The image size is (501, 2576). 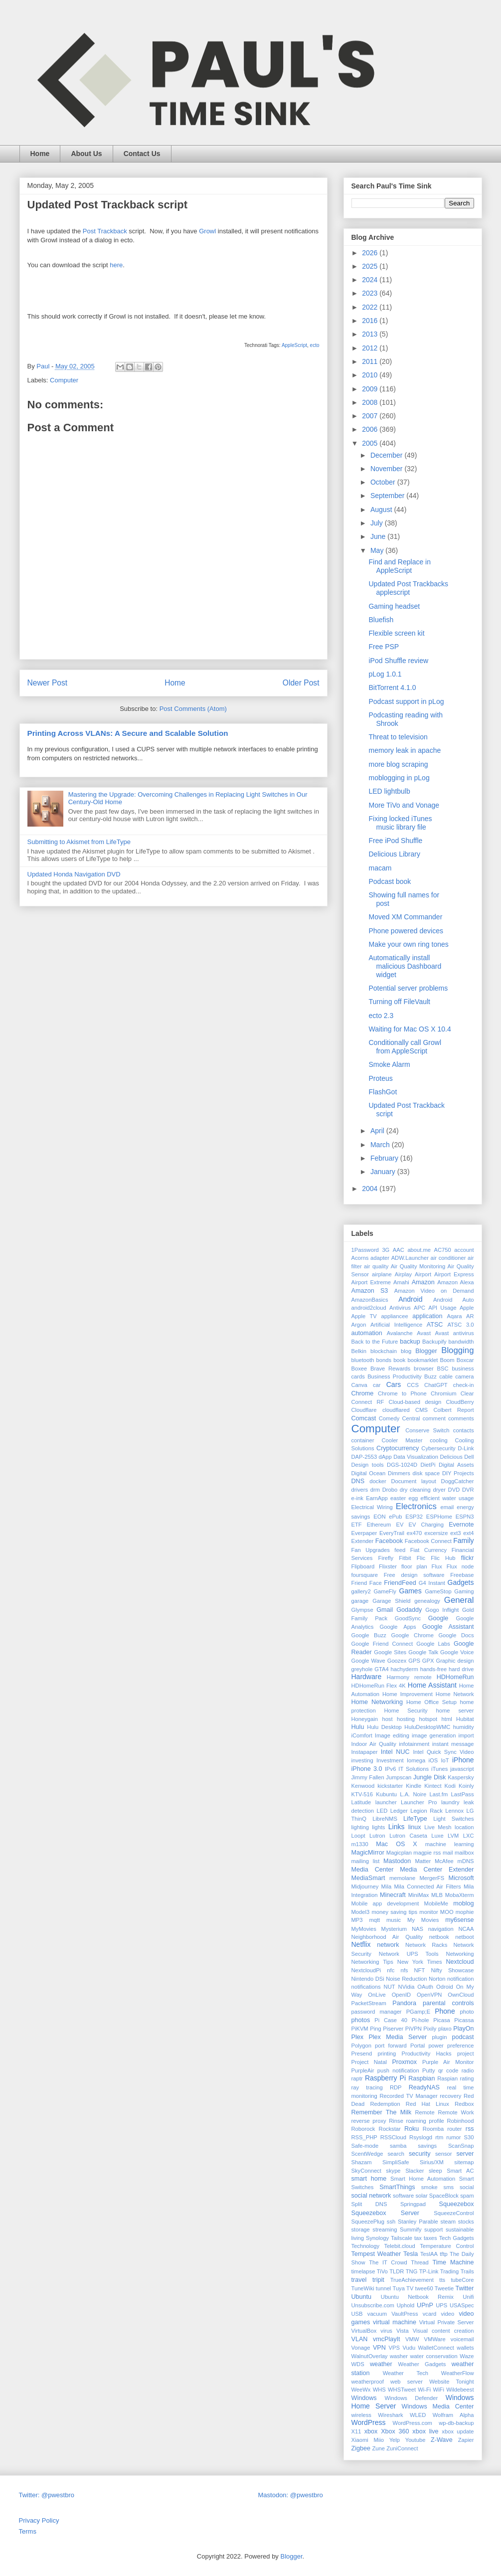 What do you see at coordinates (412, 2339) in the screenshot?
I see `VMW` at bounding box center [412, 2339].